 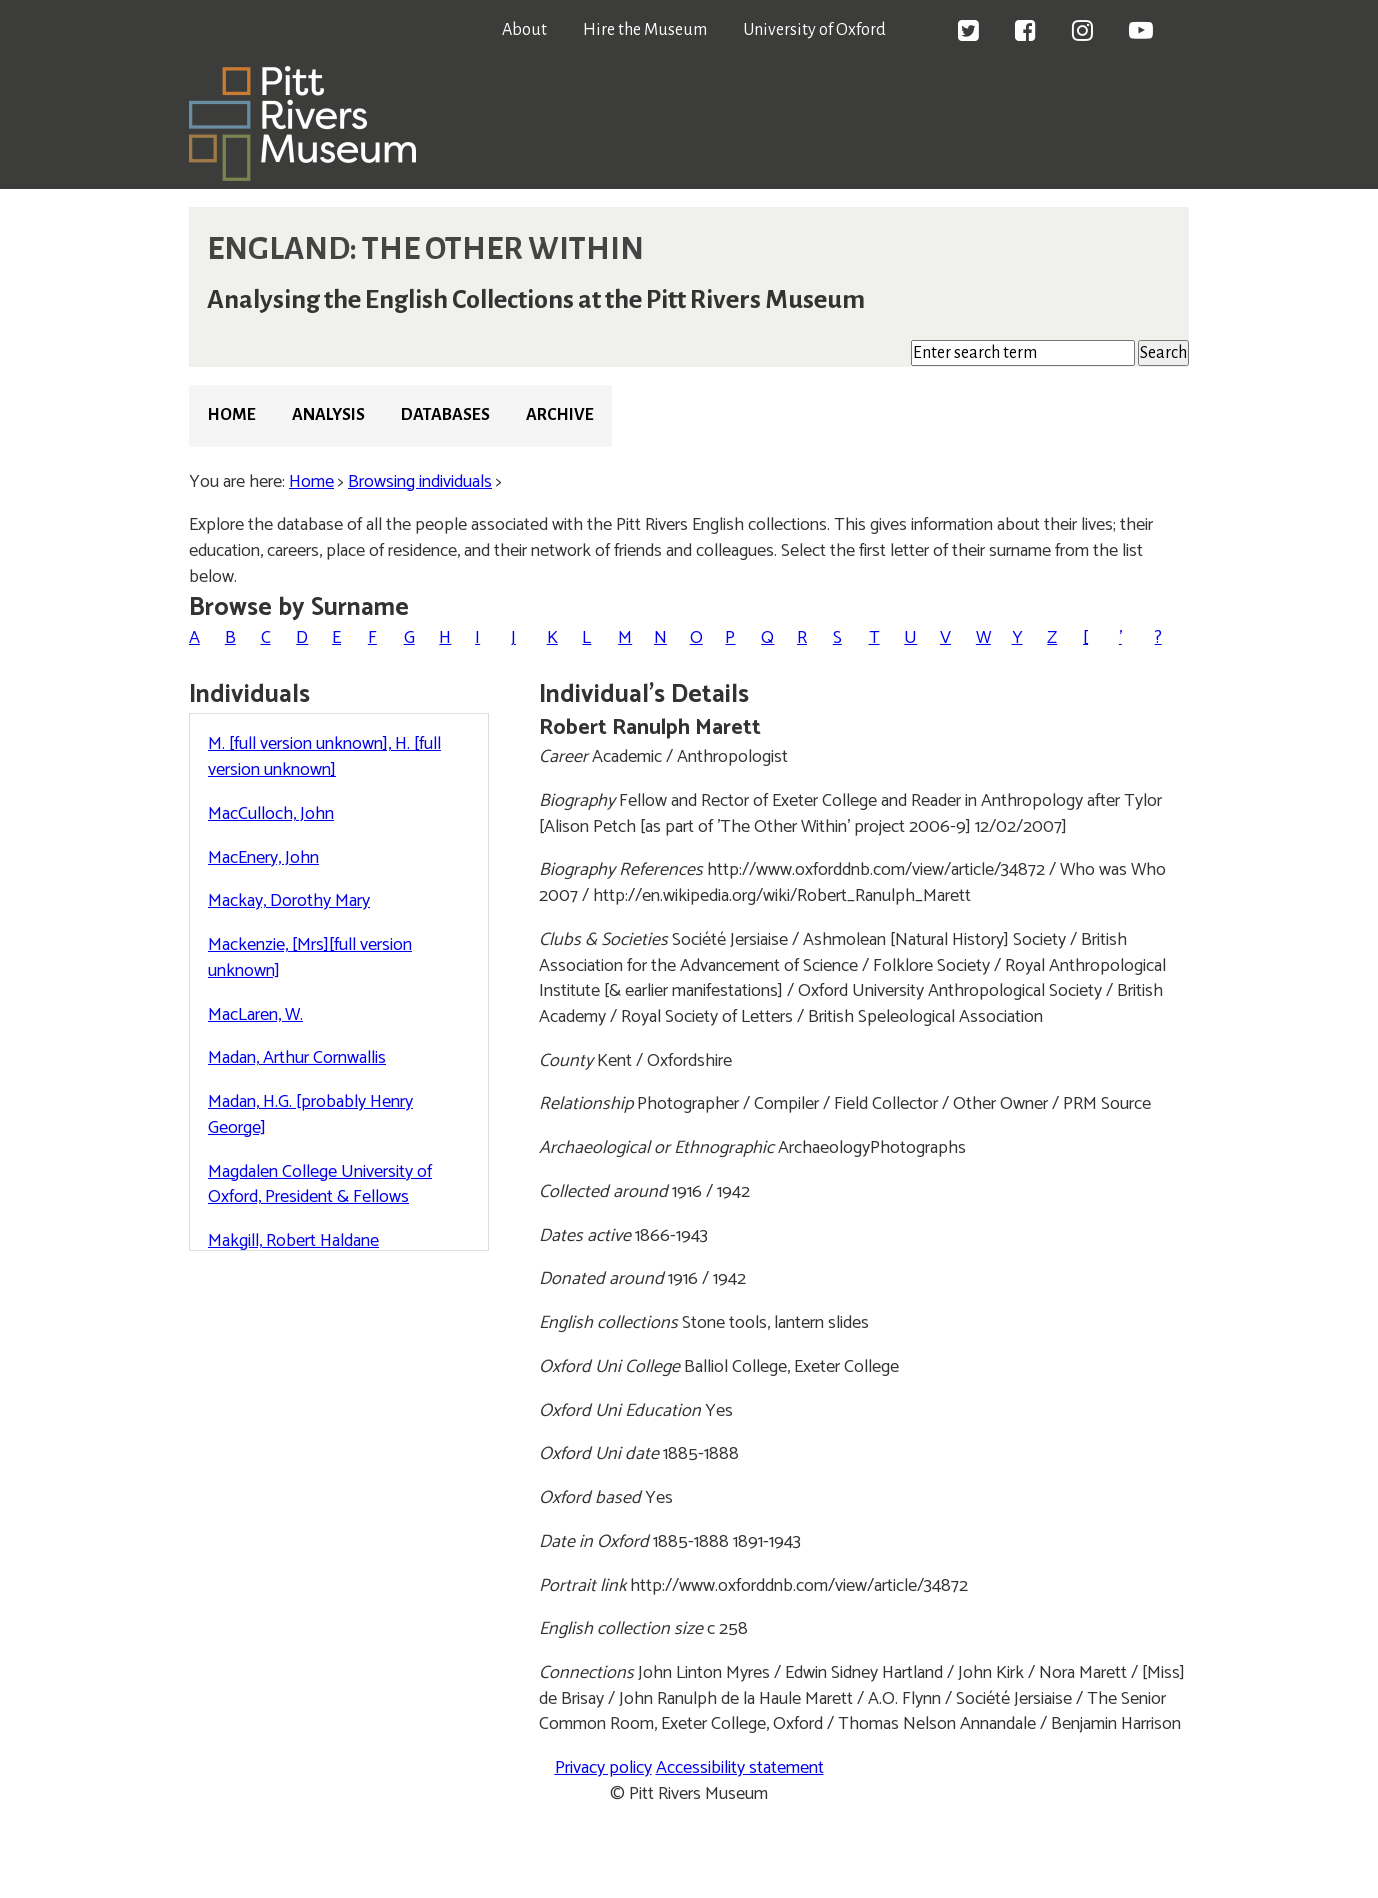 I want to click on Analysis, so click(x=328, y=415).